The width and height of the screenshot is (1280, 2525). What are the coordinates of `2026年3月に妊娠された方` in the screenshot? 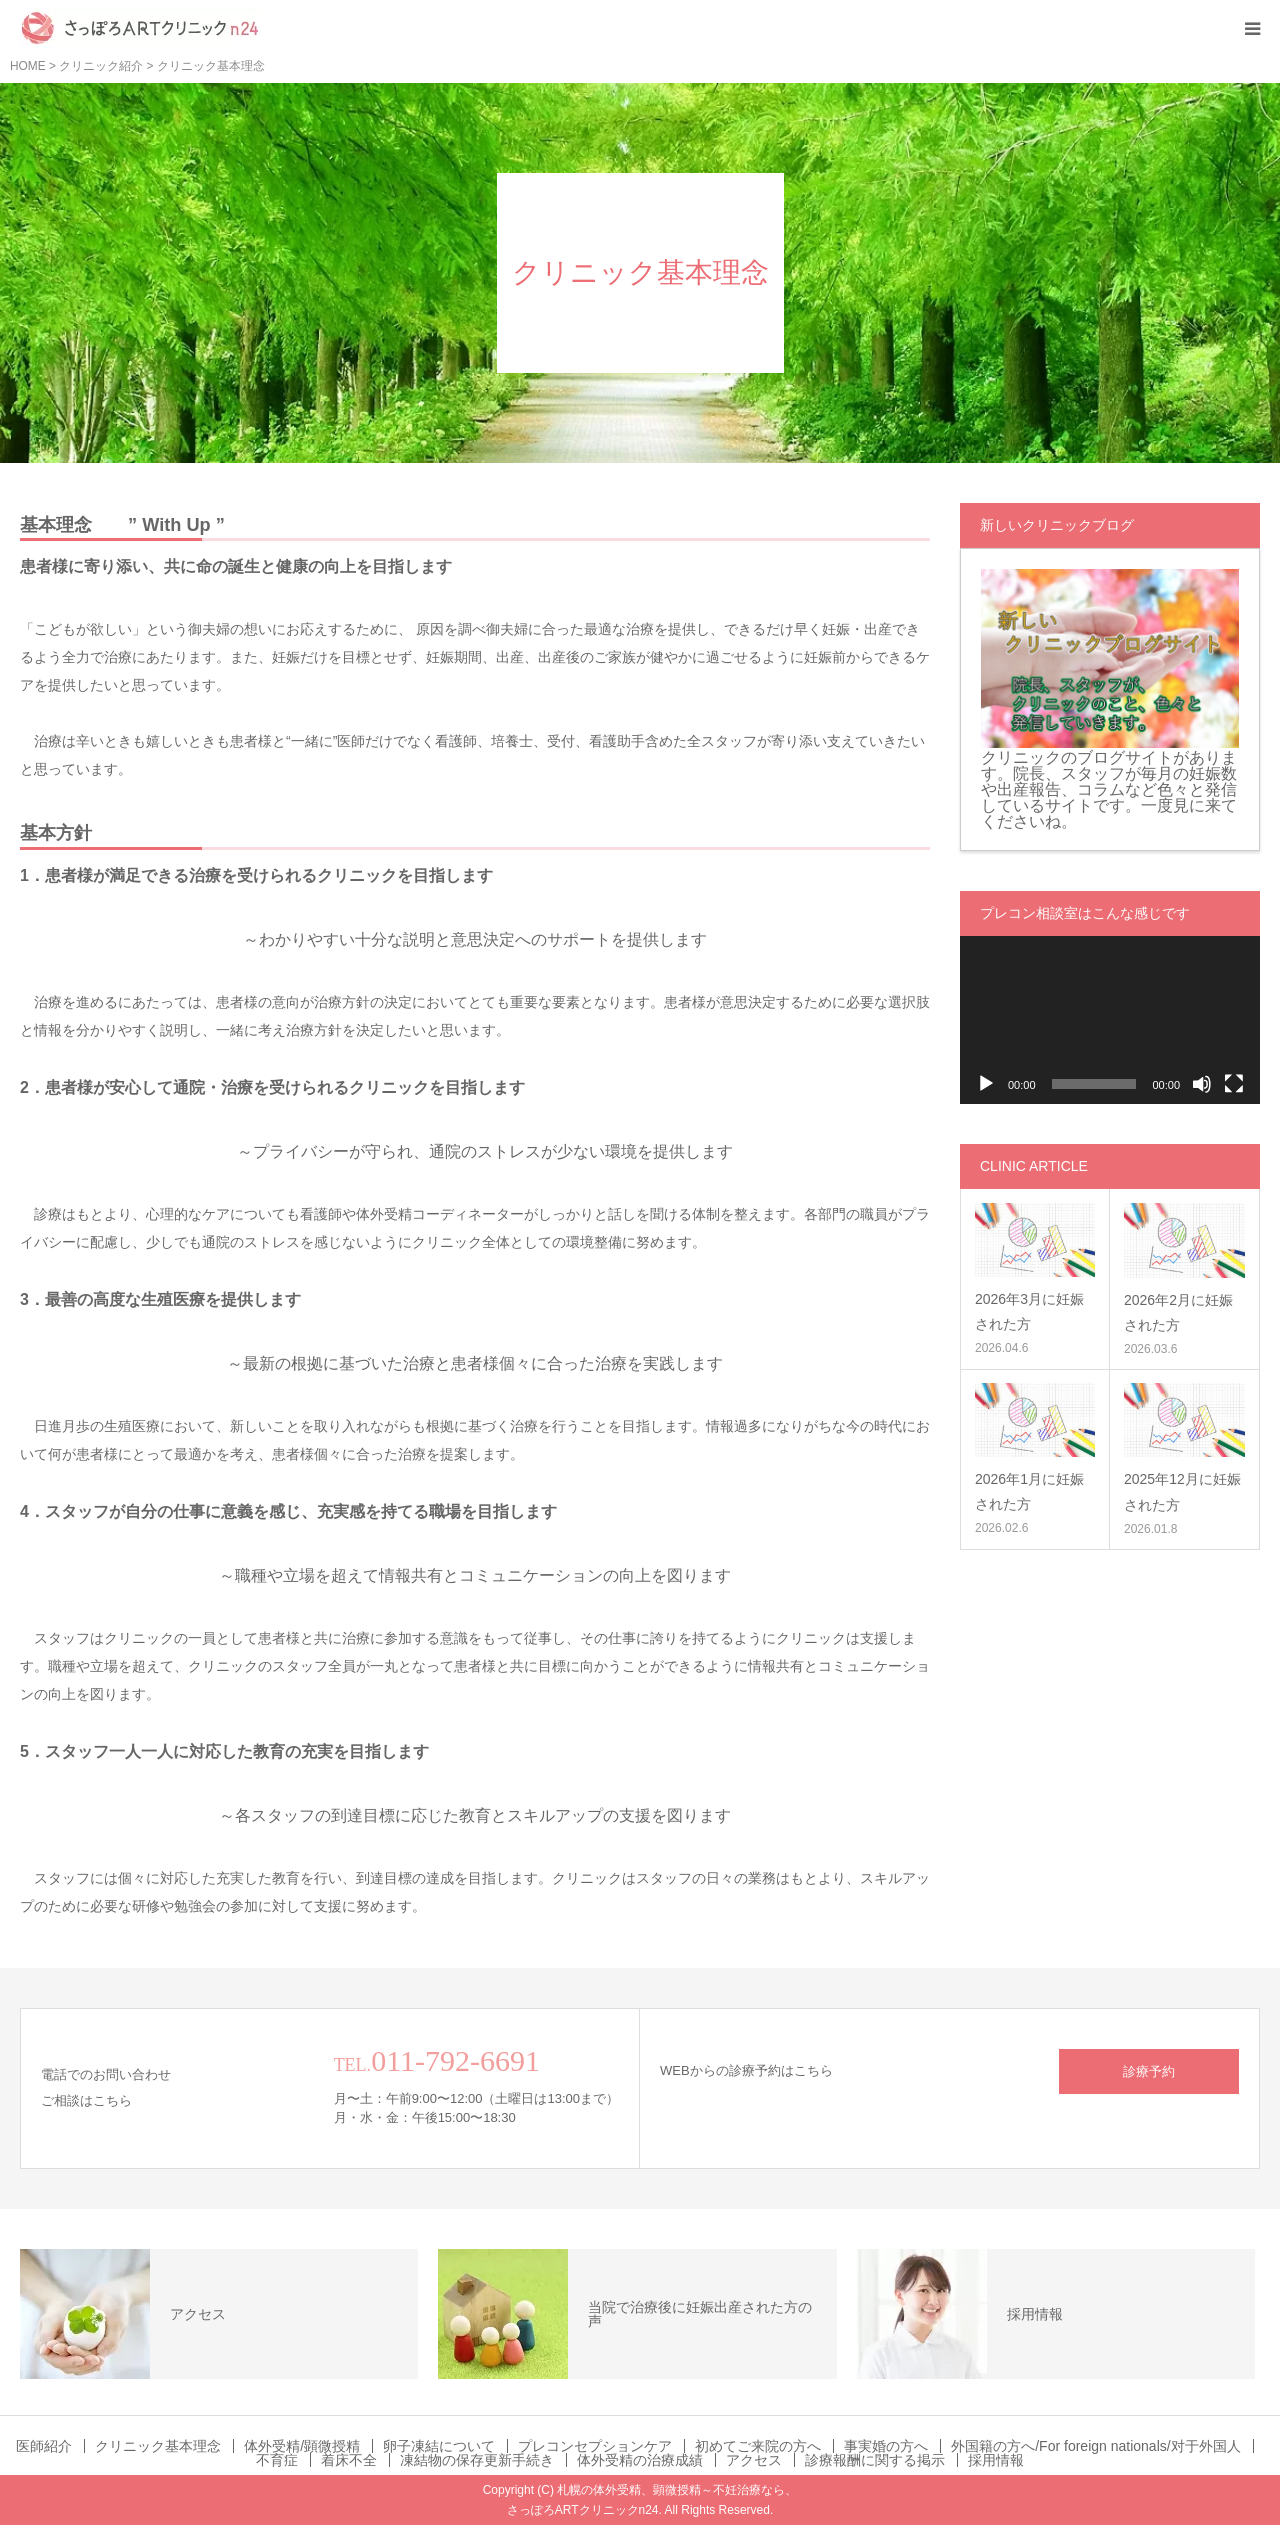 It's located at (1029, 1311).